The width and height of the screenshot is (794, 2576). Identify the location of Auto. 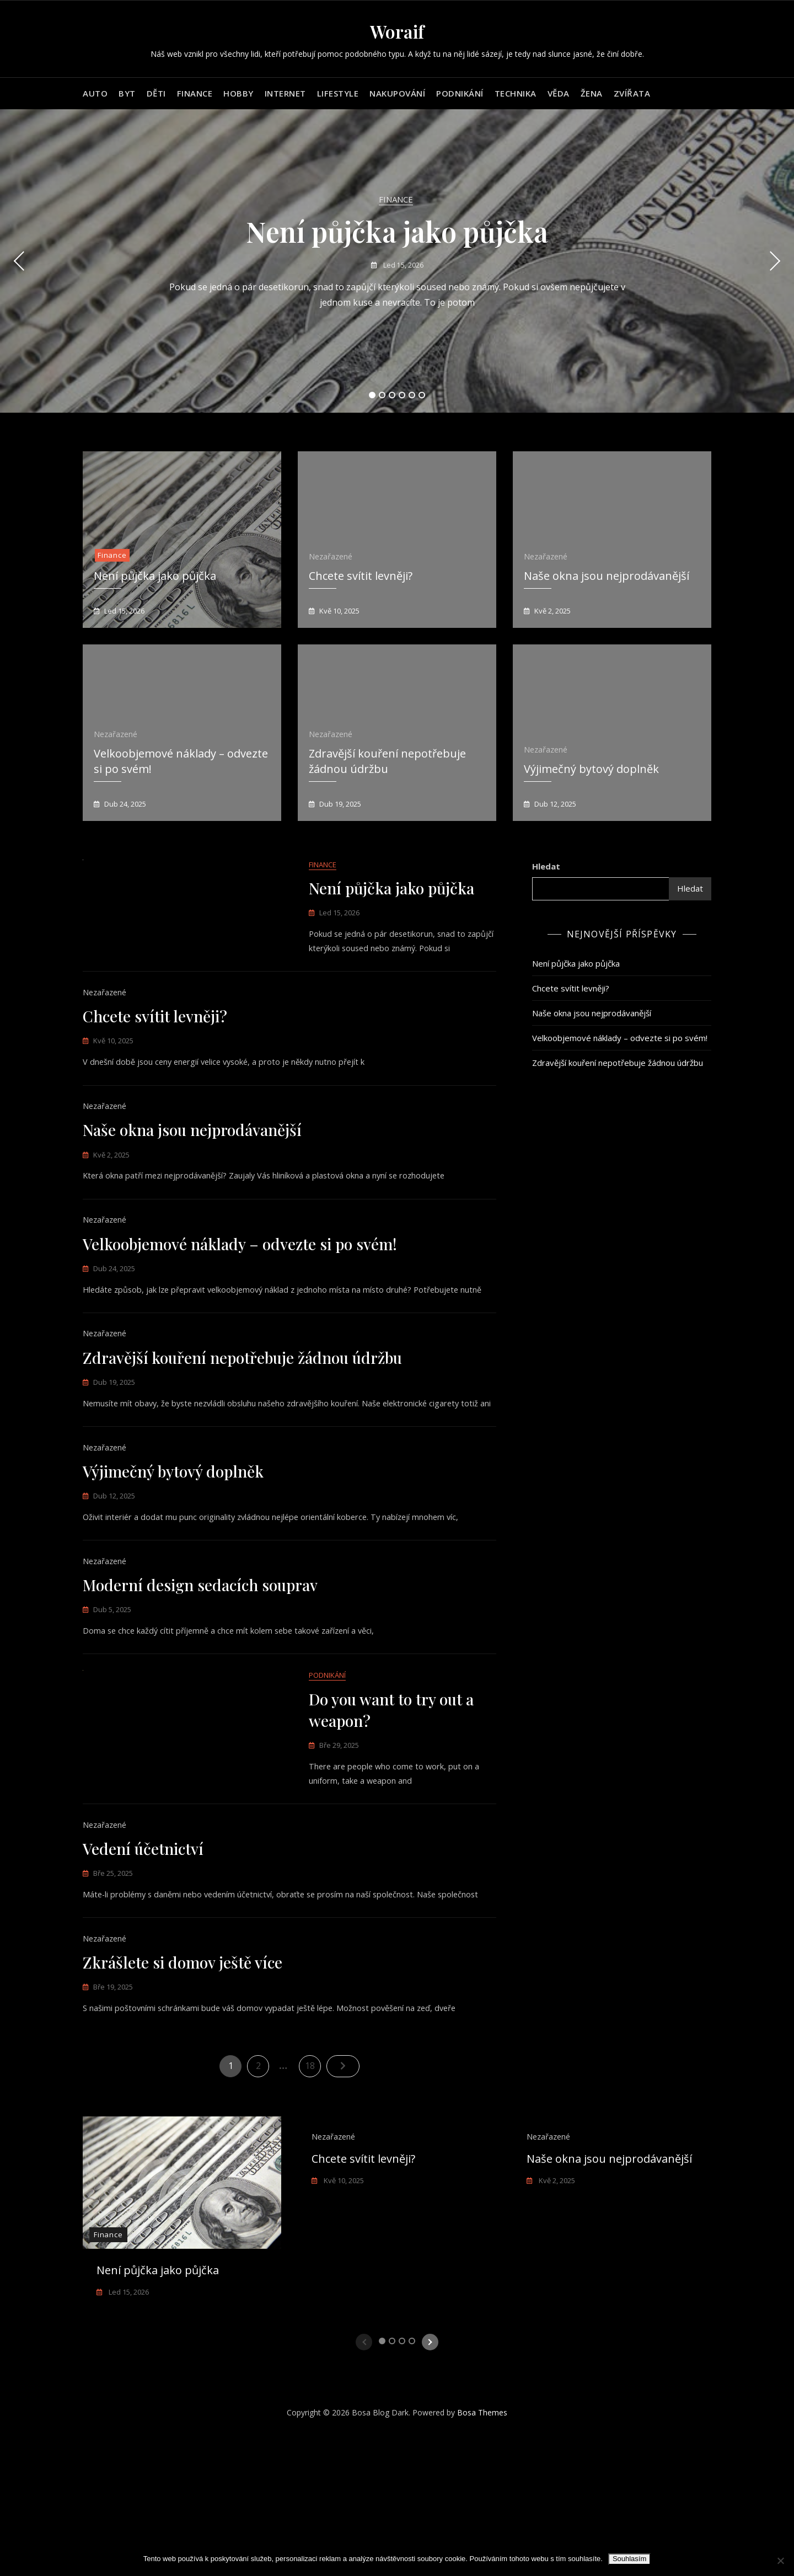
(95, 93).